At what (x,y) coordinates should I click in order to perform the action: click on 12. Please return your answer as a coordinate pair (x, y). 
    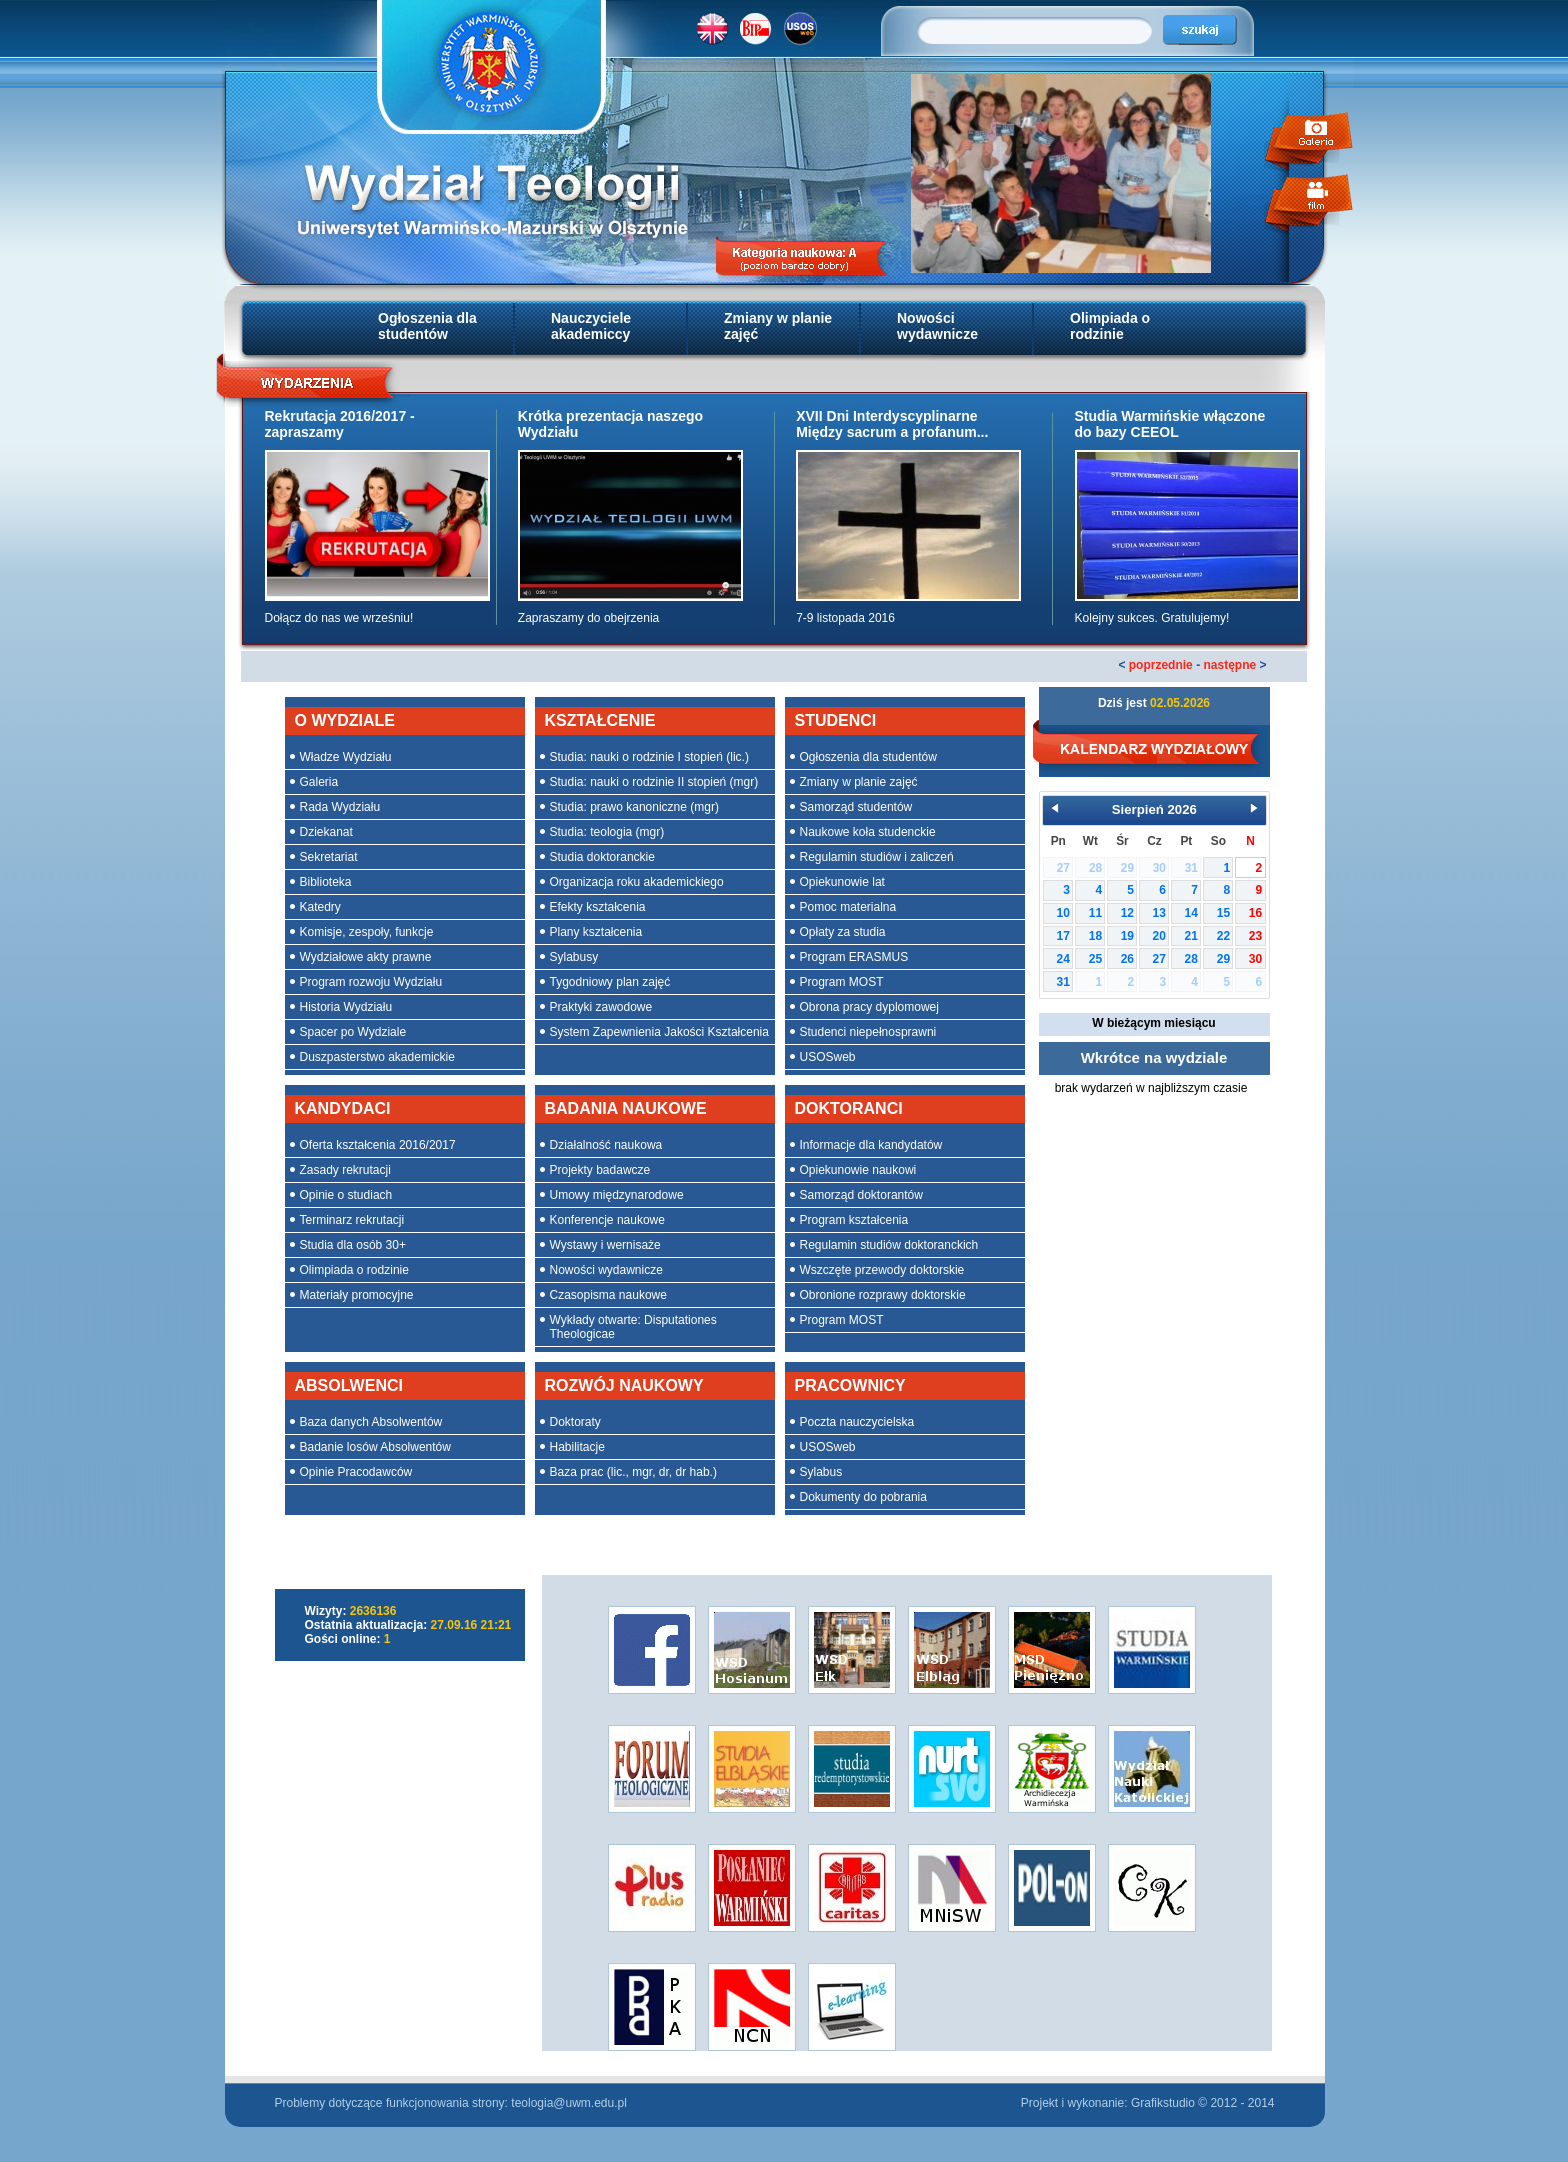
    Looking at the image, I should click on (1127, 913).